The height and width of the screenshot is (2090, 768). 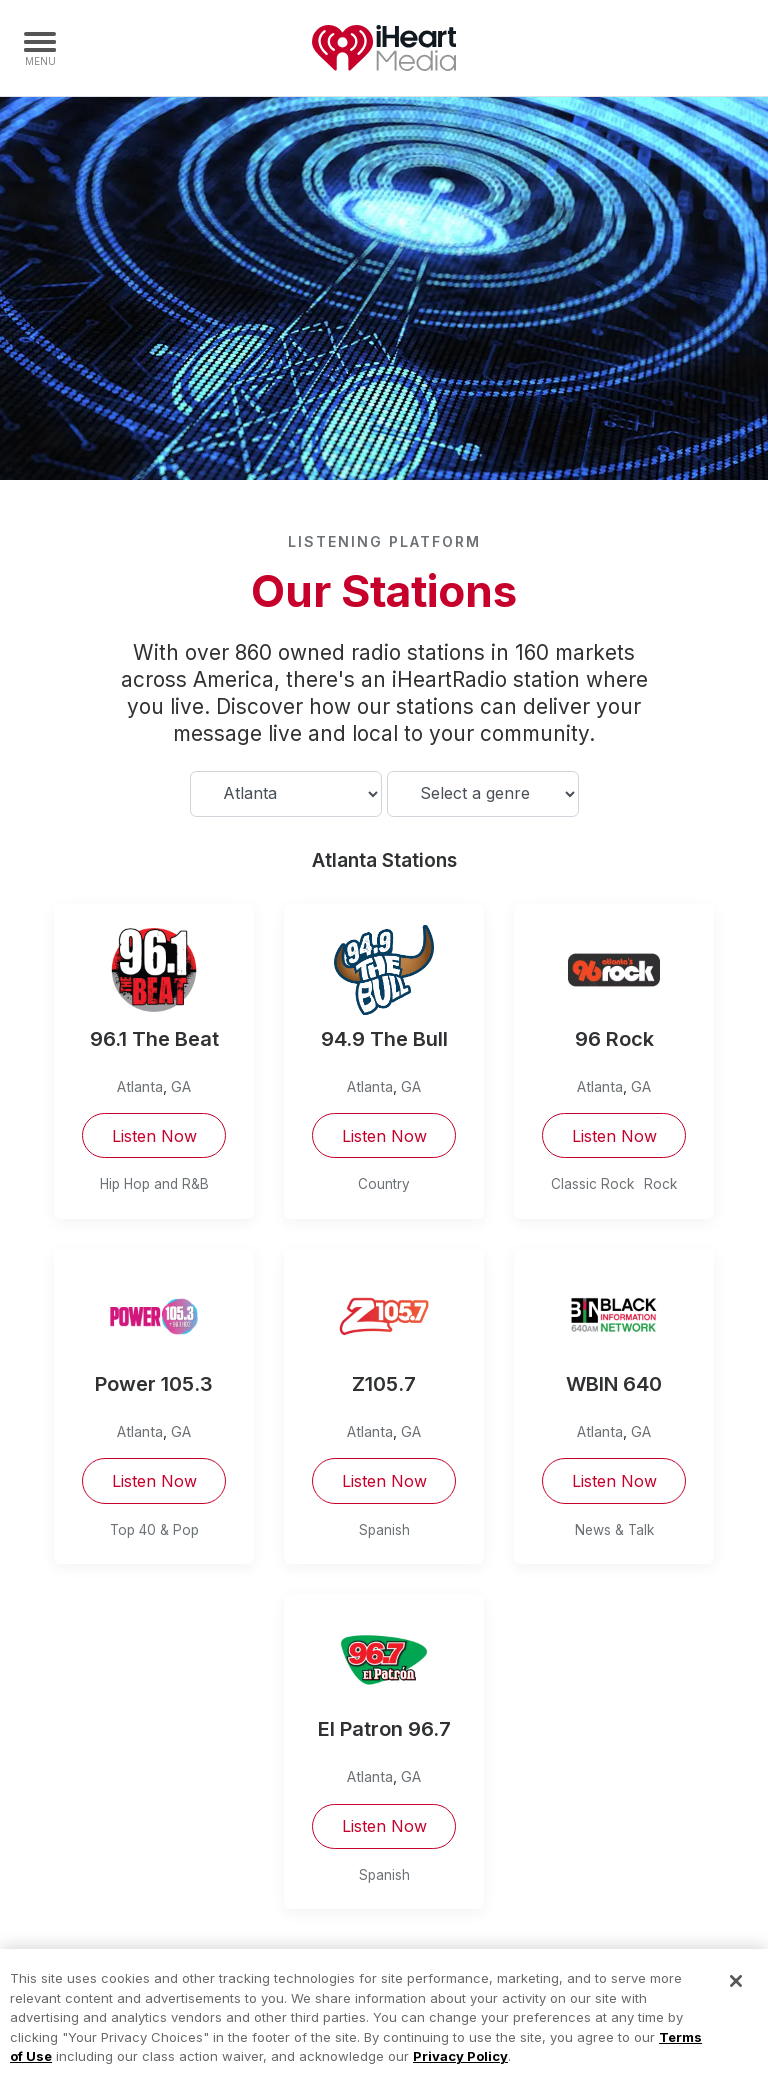 What do you see at coordinates (384, 1530) in the screenshot?
I see `Spanish` at bounding box center [384, 1530].